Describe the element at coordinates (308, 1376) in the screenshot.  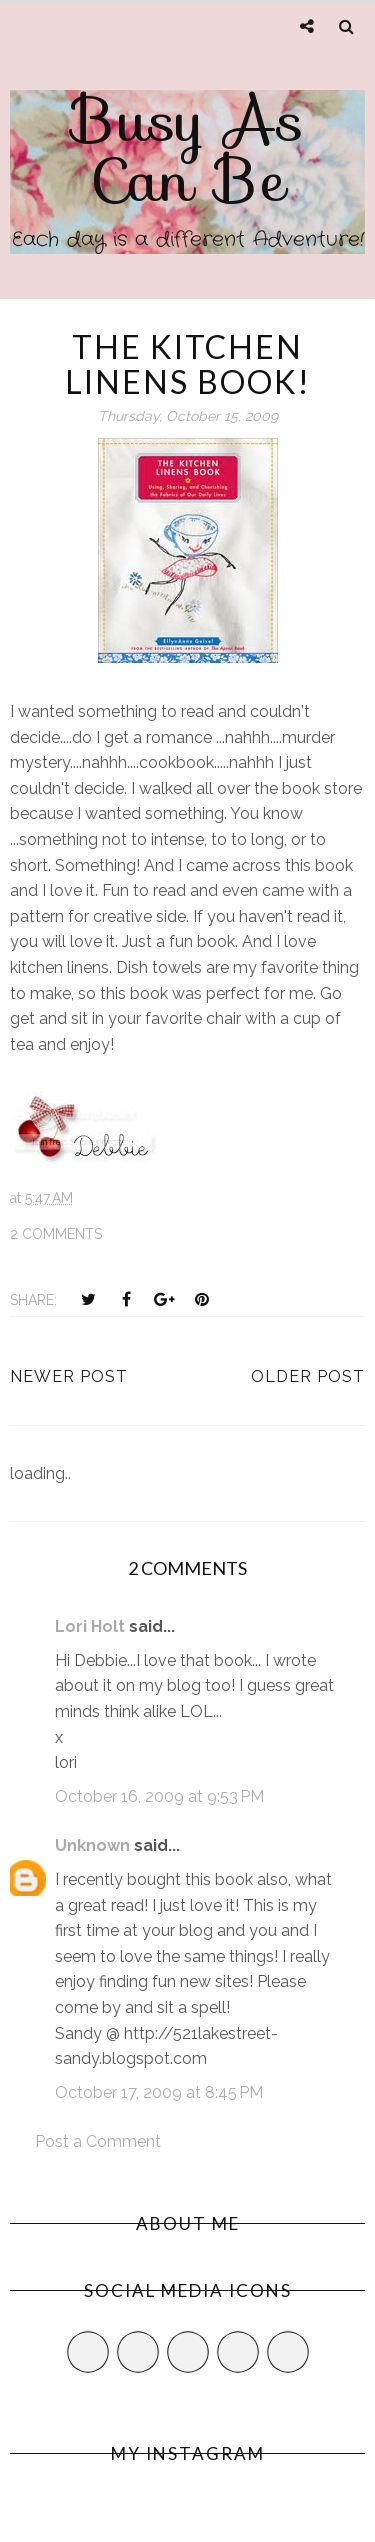
I see `Older Post` at that location.